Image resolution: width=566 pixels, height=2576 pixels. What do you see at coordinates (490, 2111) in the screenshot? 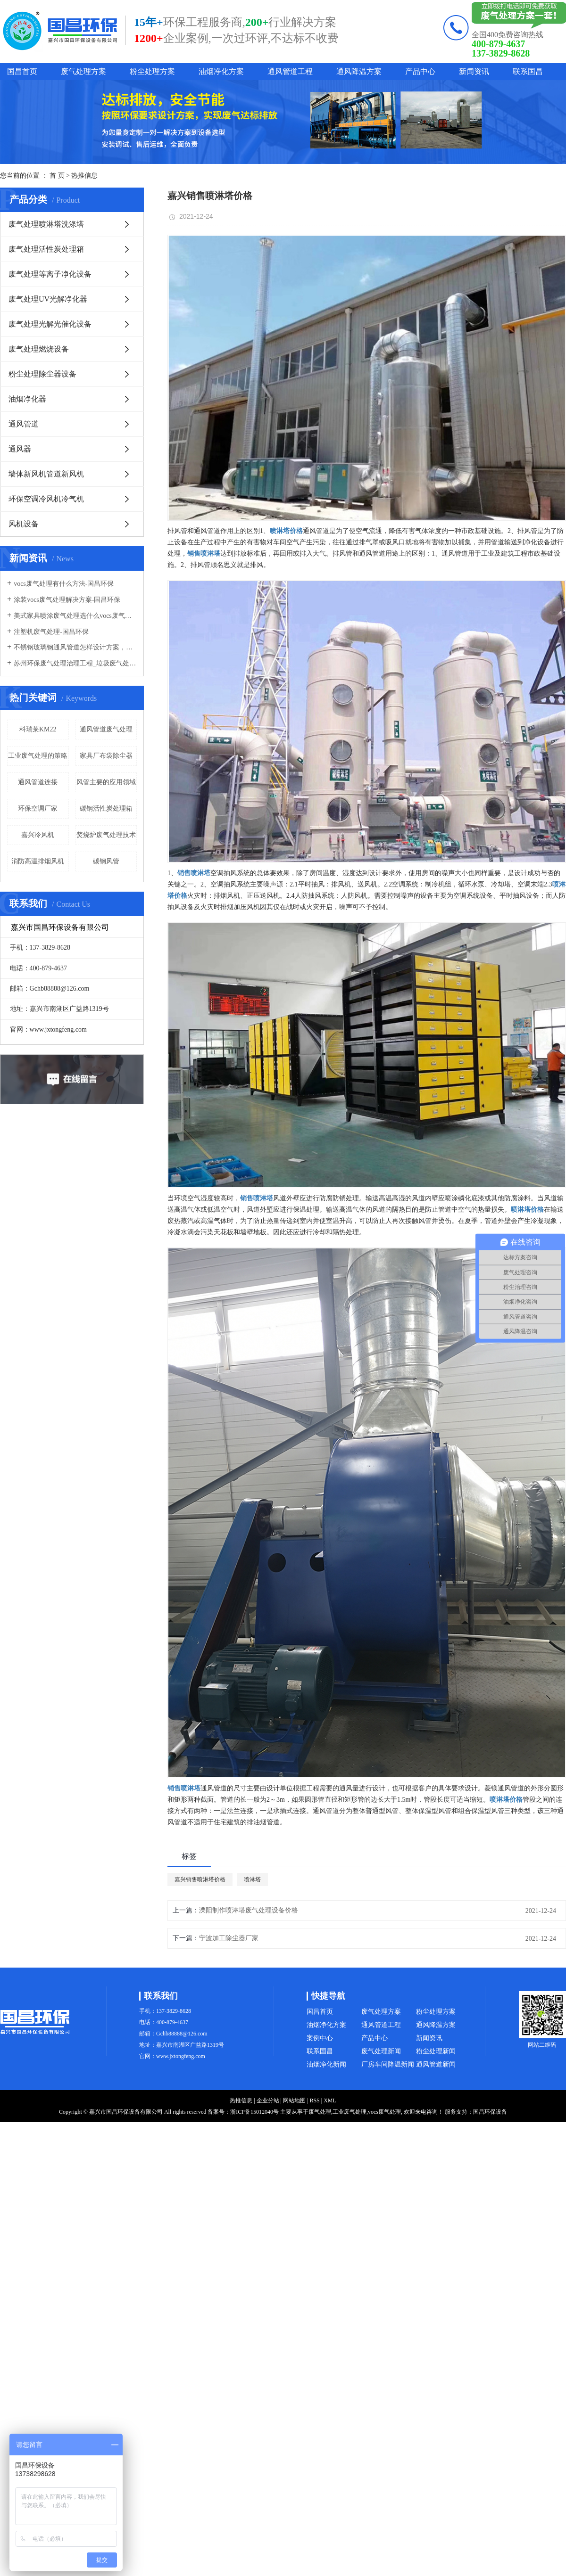
I see `国昌环保设备` at bounding box center [490, 2111].